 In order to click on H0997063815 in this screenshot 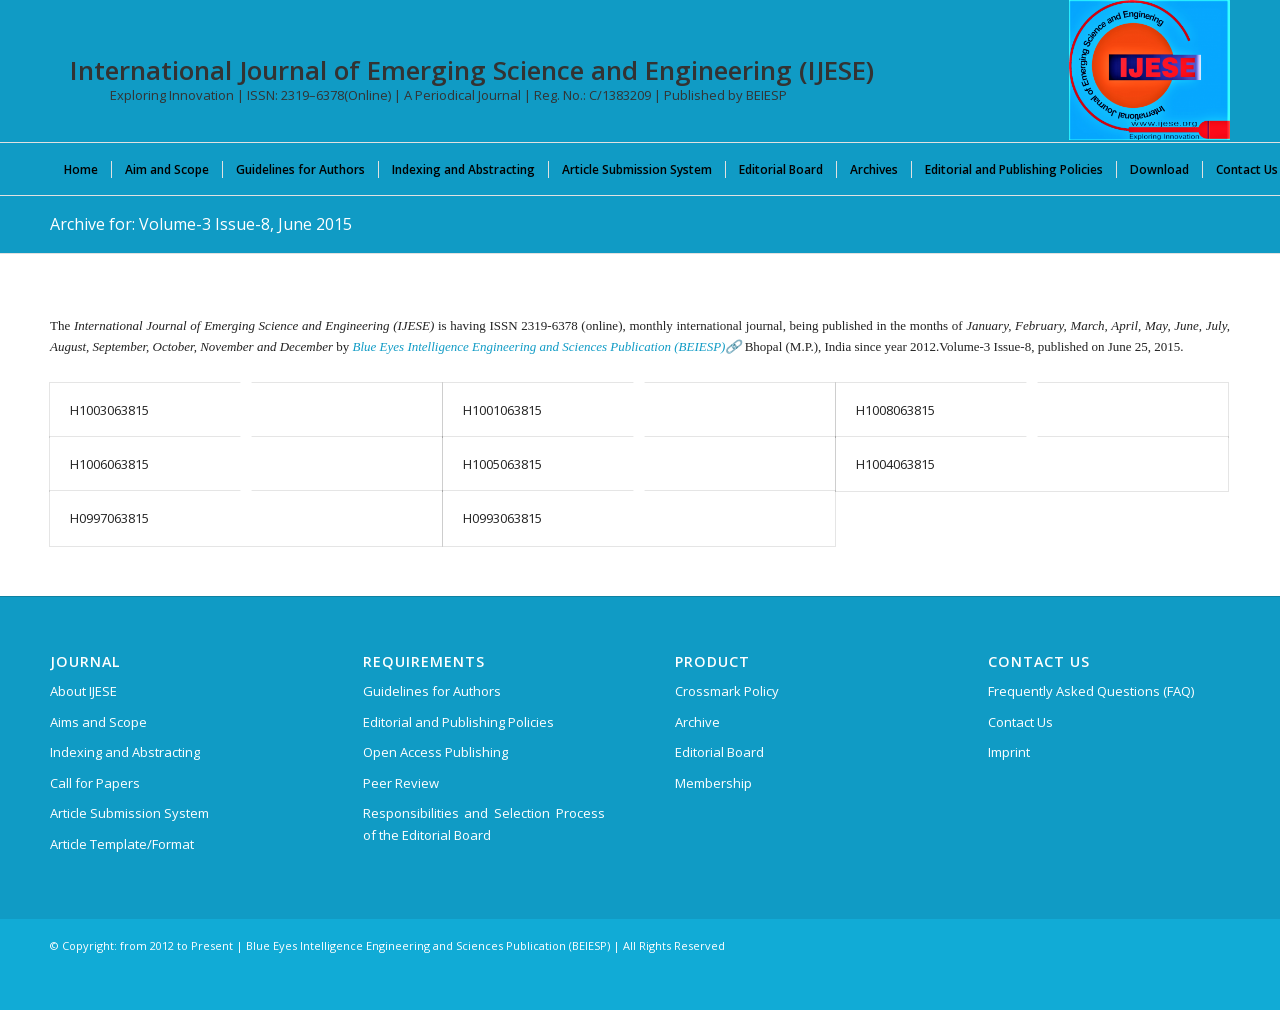, I will do `click(109, 518)`.